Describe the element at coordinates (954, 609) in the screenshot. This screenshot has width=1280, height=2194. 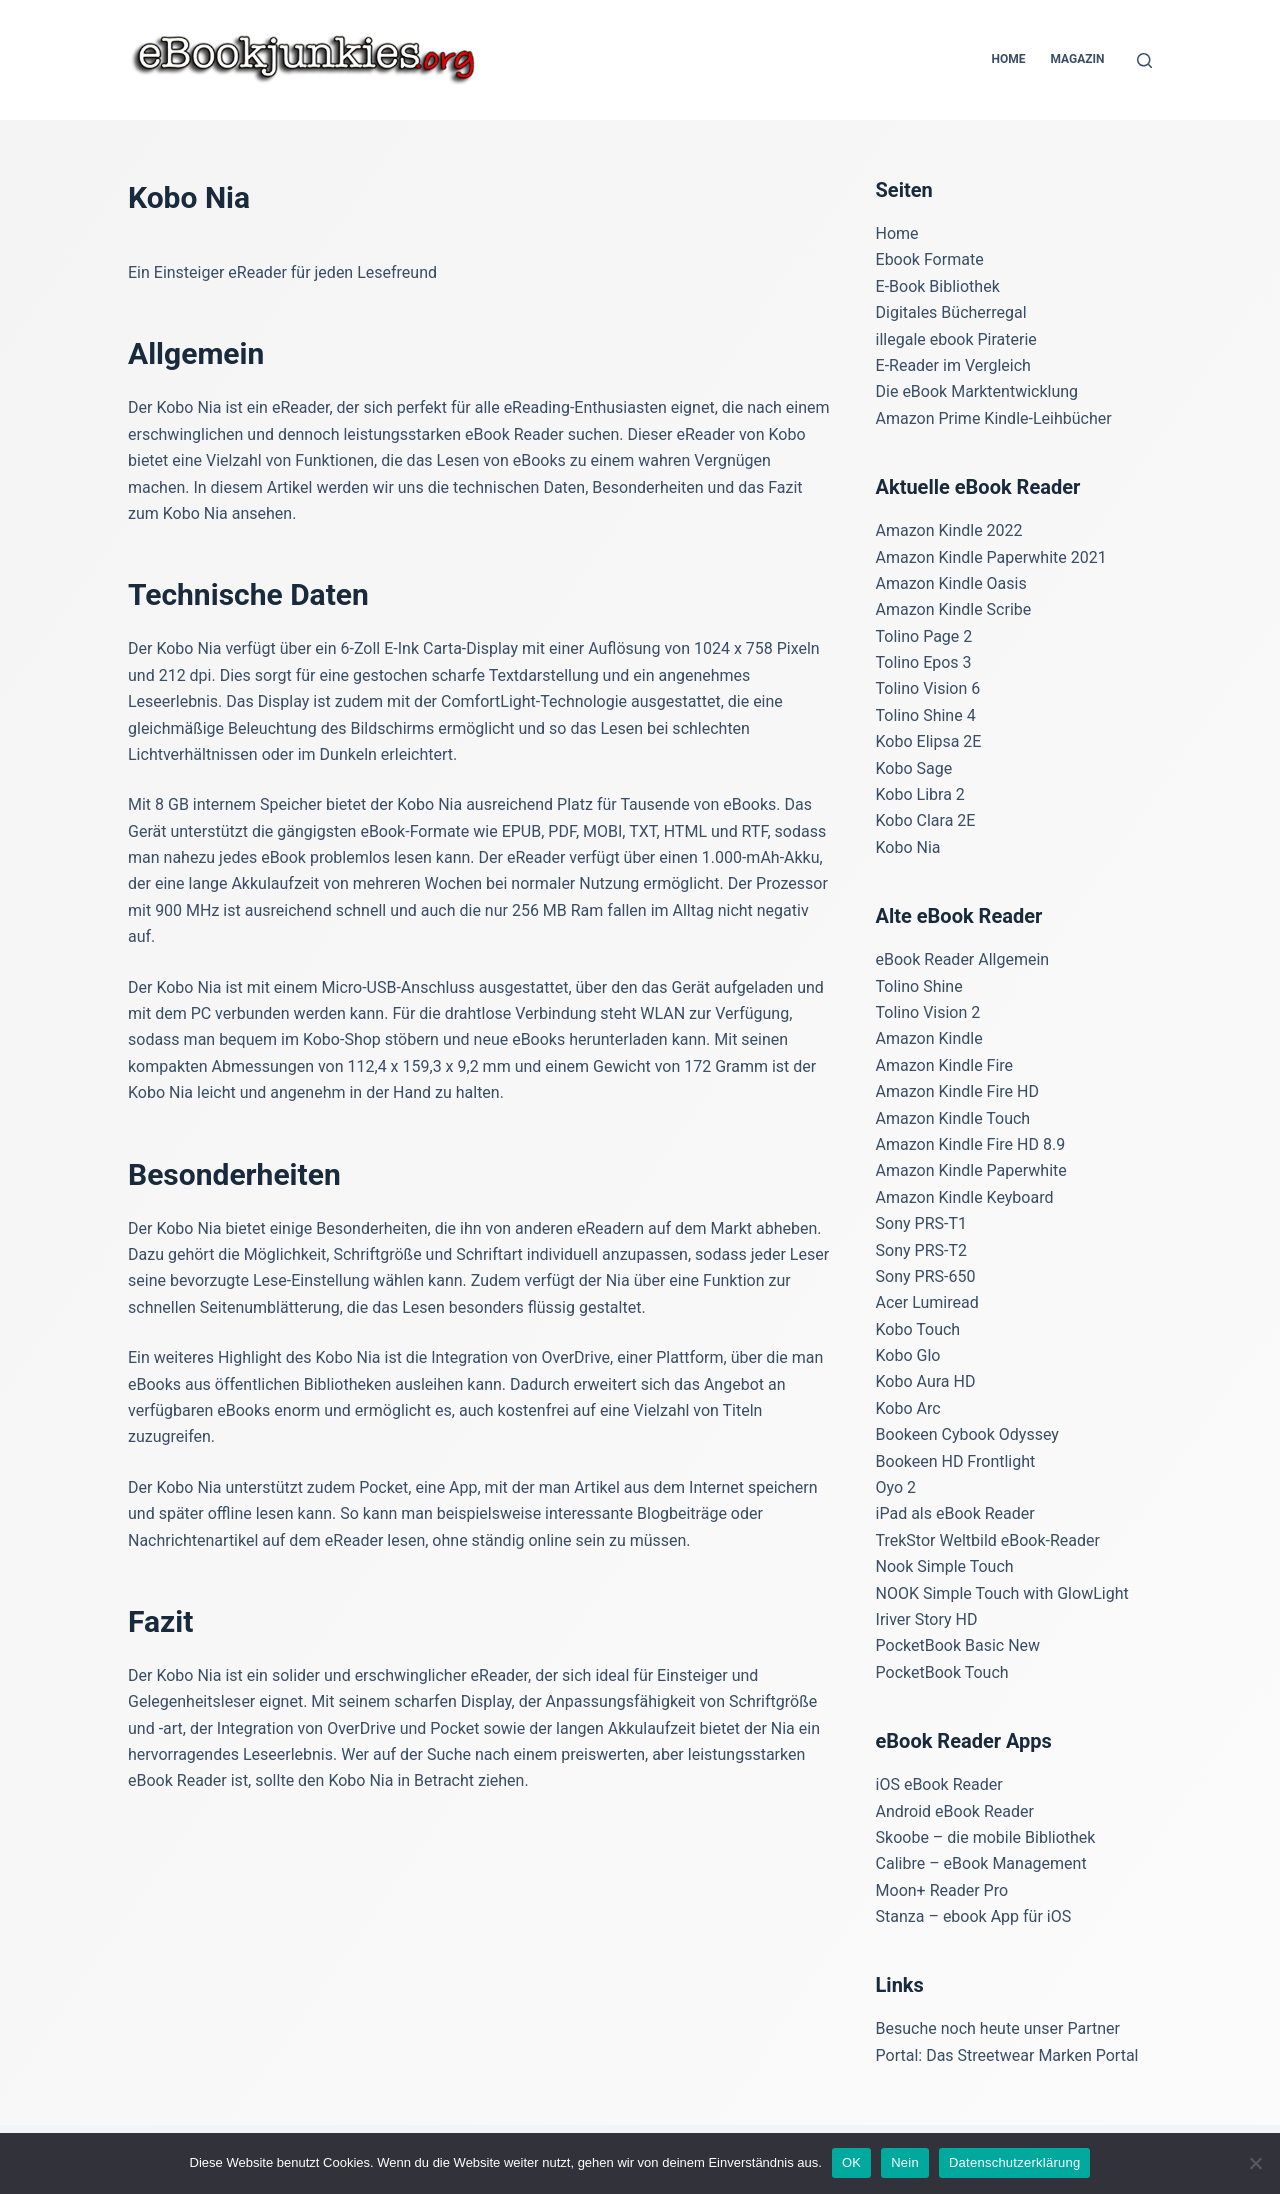
I see `Amazon Kindle Scribe` at that location.